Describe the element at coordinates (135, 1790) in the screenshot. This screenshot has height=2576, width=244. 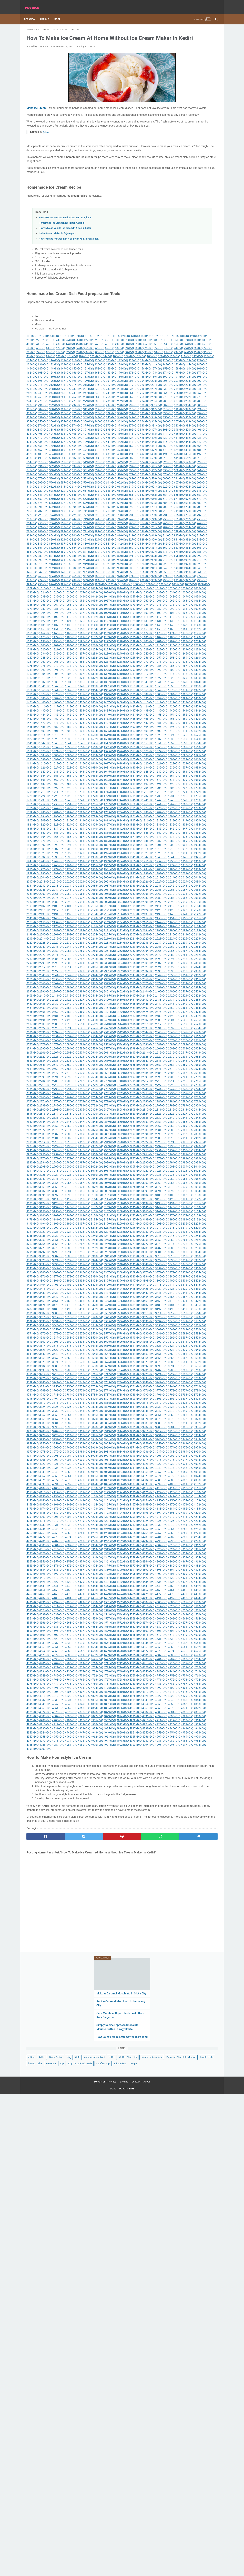
I see `3634+DrQ` at that location.